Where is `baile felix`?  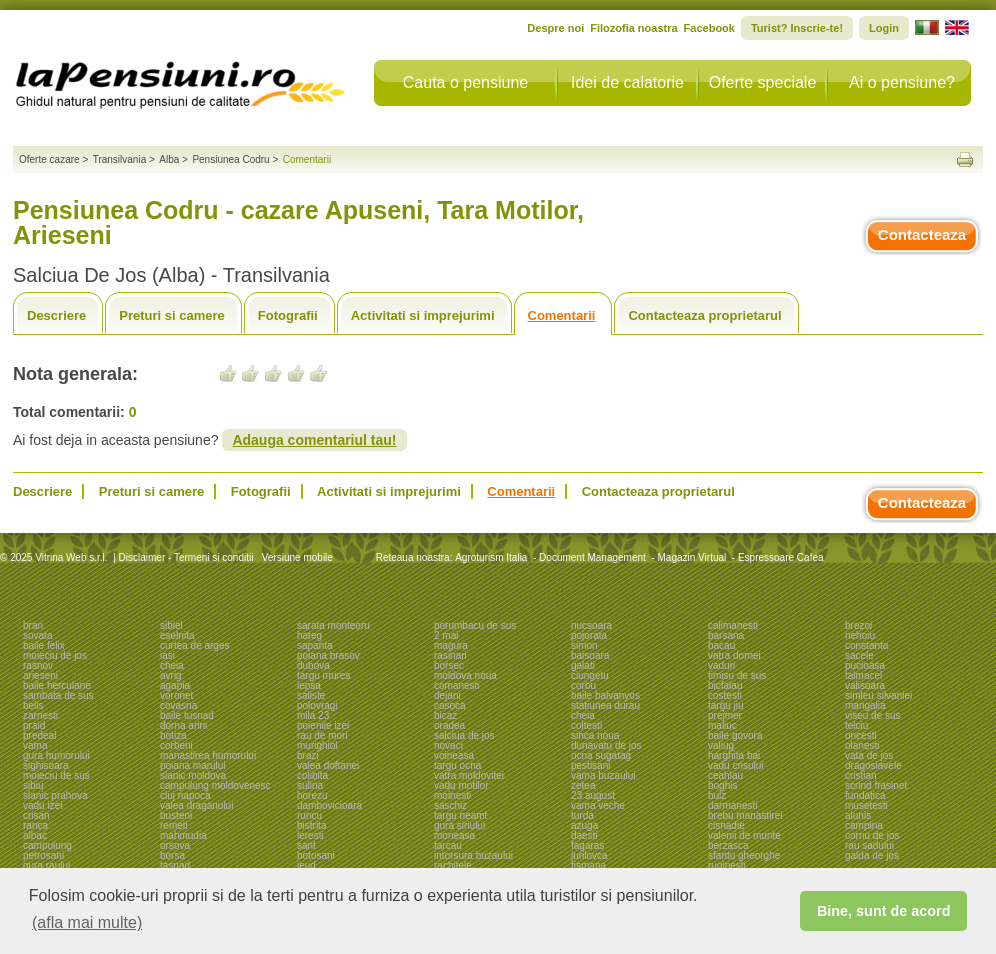
baile felix is located at coordinates (44, 645).